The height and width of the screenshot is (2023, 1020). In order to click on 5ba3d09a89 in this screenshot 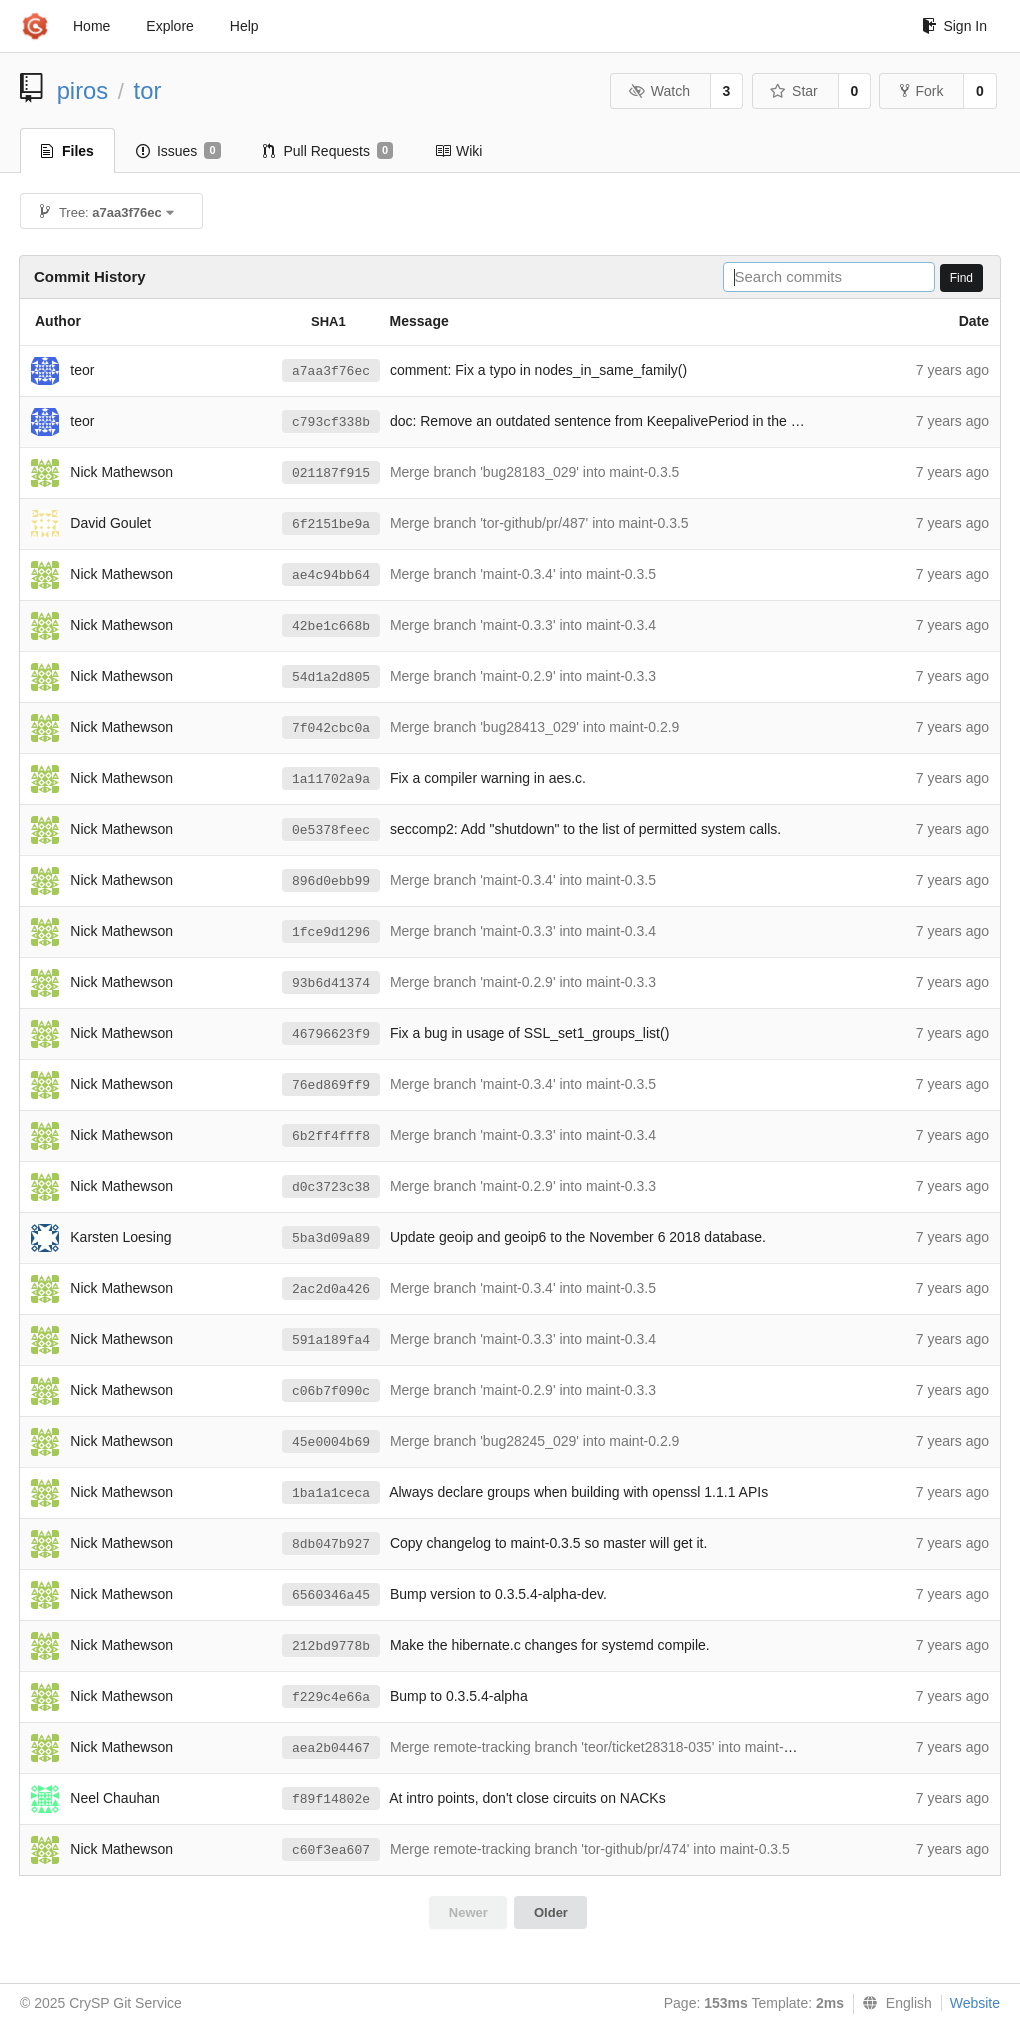, I will do `click(331, 1238)`.